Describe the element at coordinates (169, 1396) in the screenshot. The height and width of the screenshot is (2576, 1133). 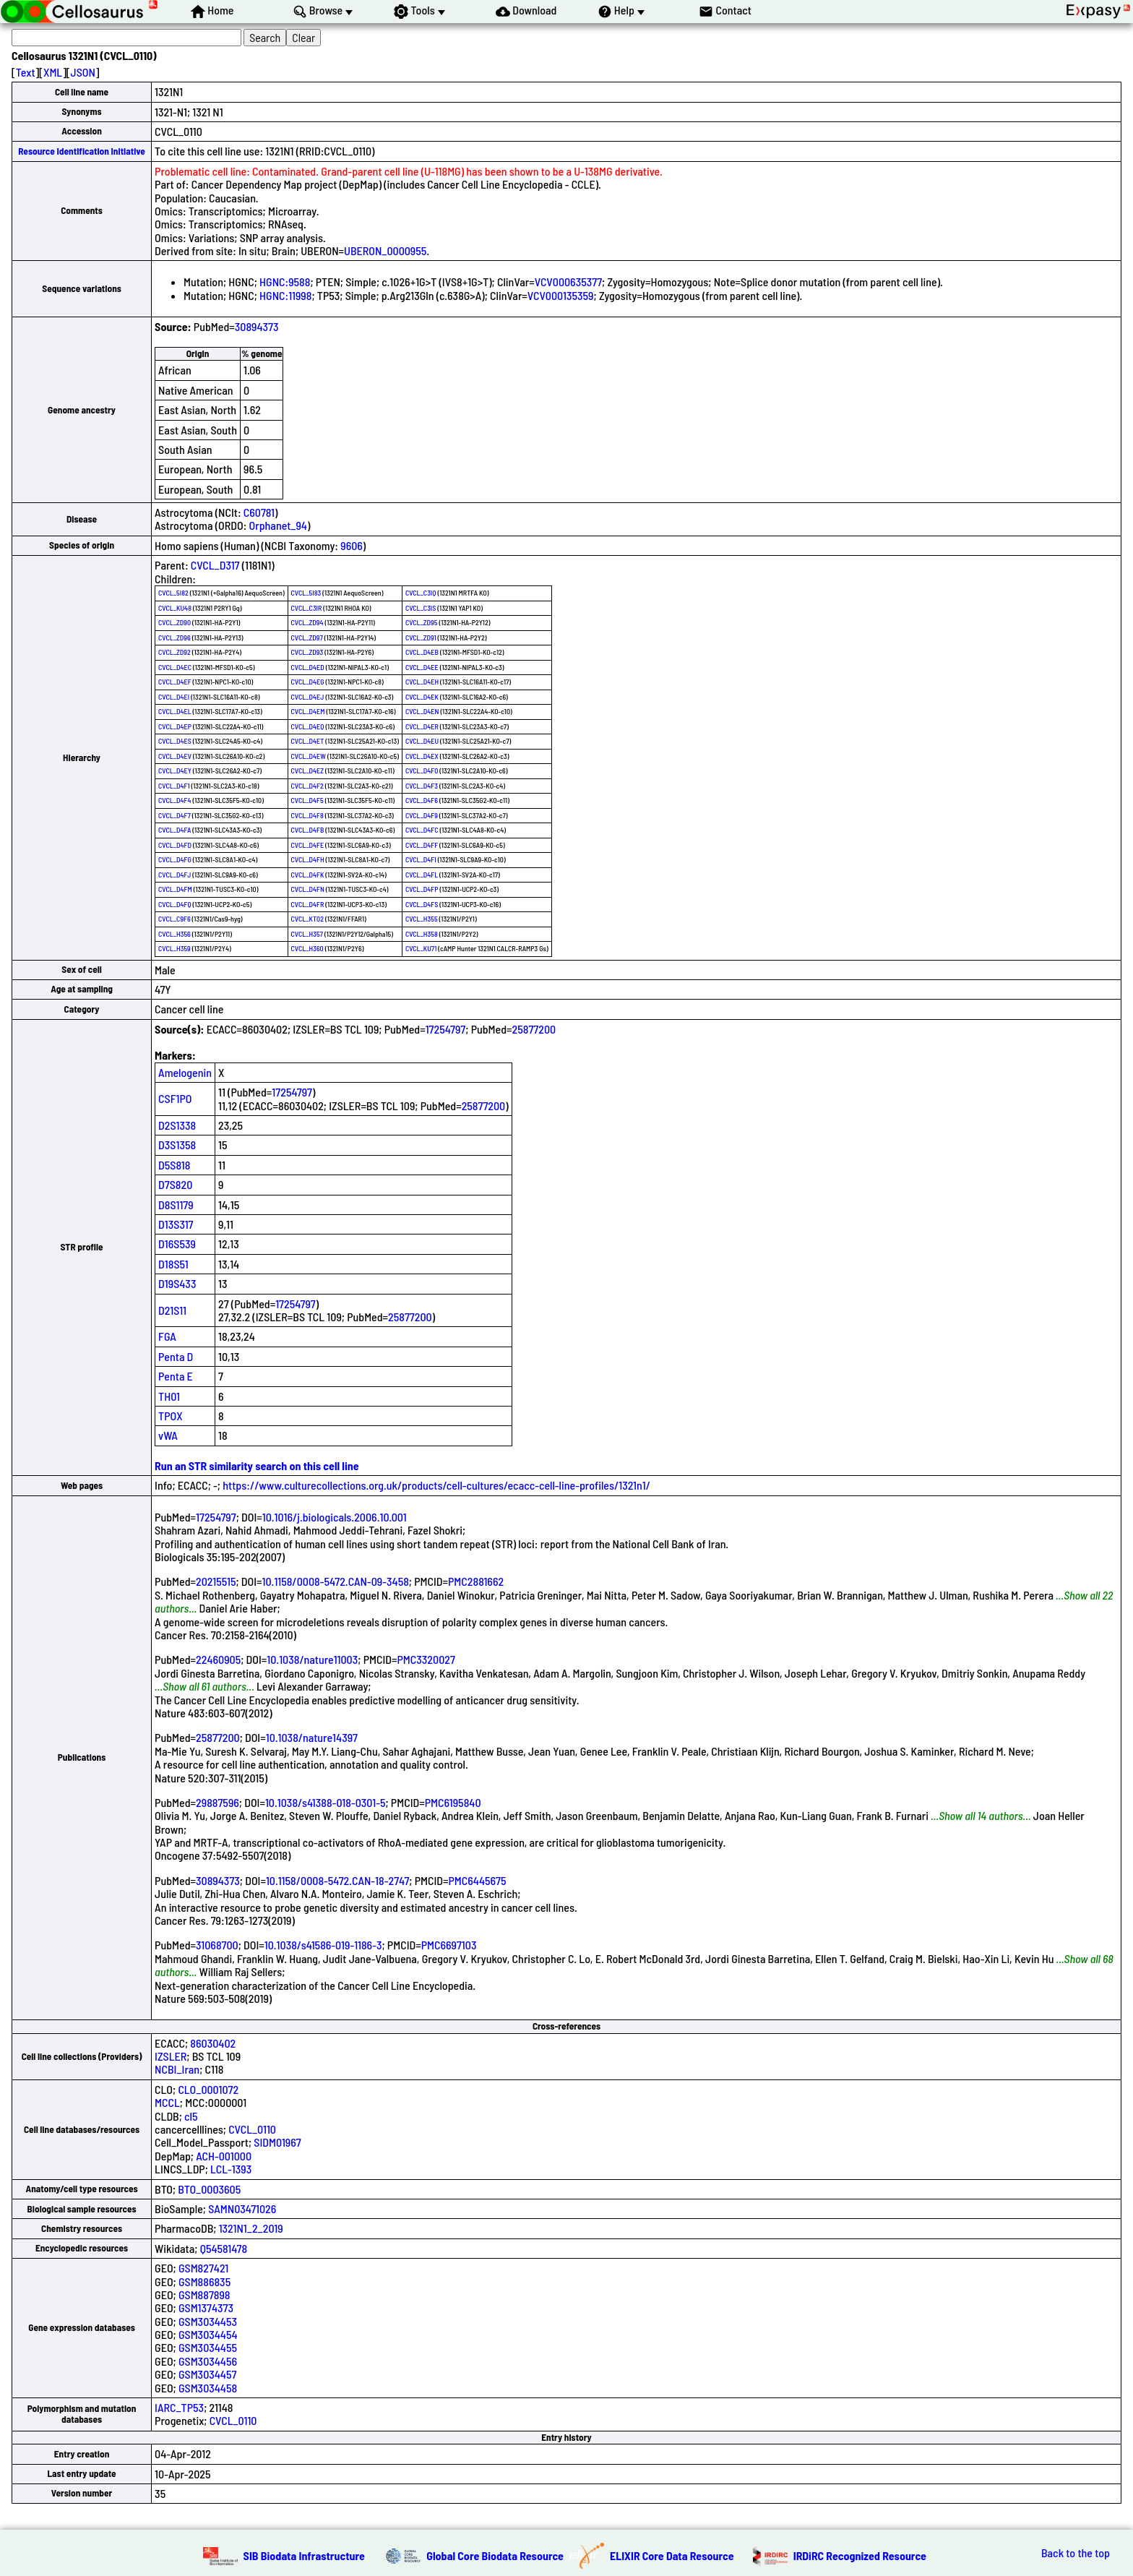
I see `TH01` at that location.